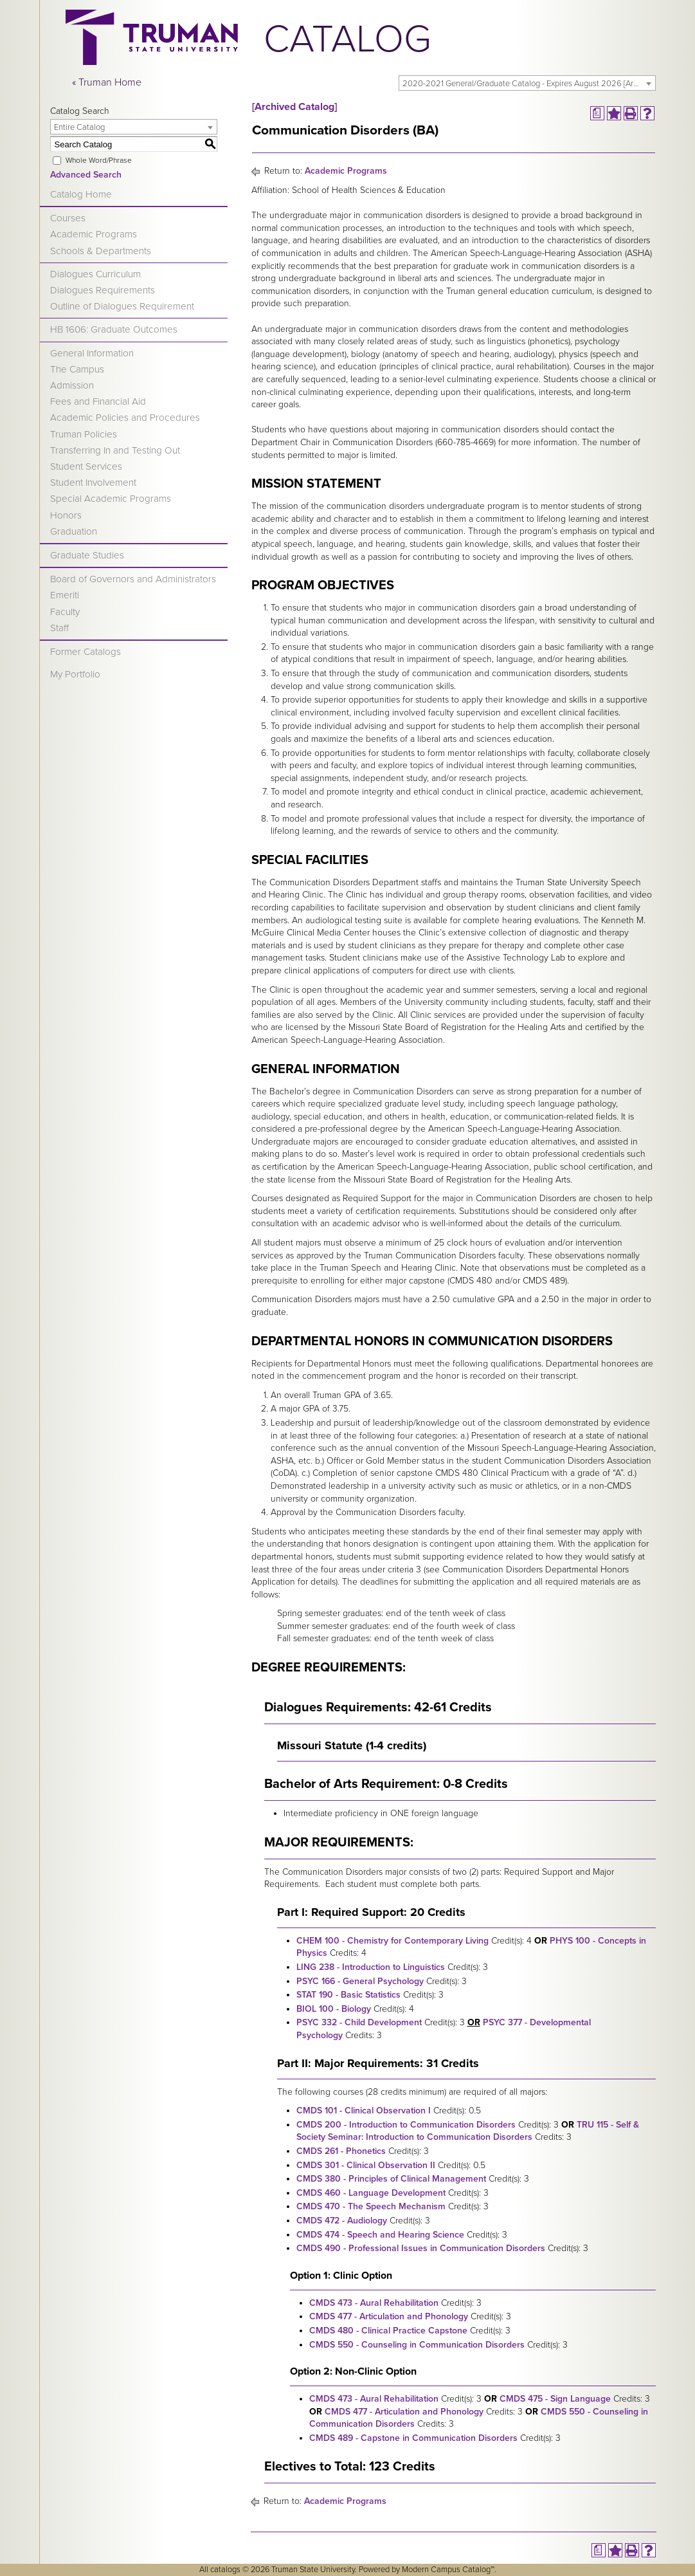 The height and width of the screenshot is (2576, 695). What do you see at coordinates (99, 160) in the screenshot?
I see `Whole Word/Phrase` at bounding box center [99, 160].